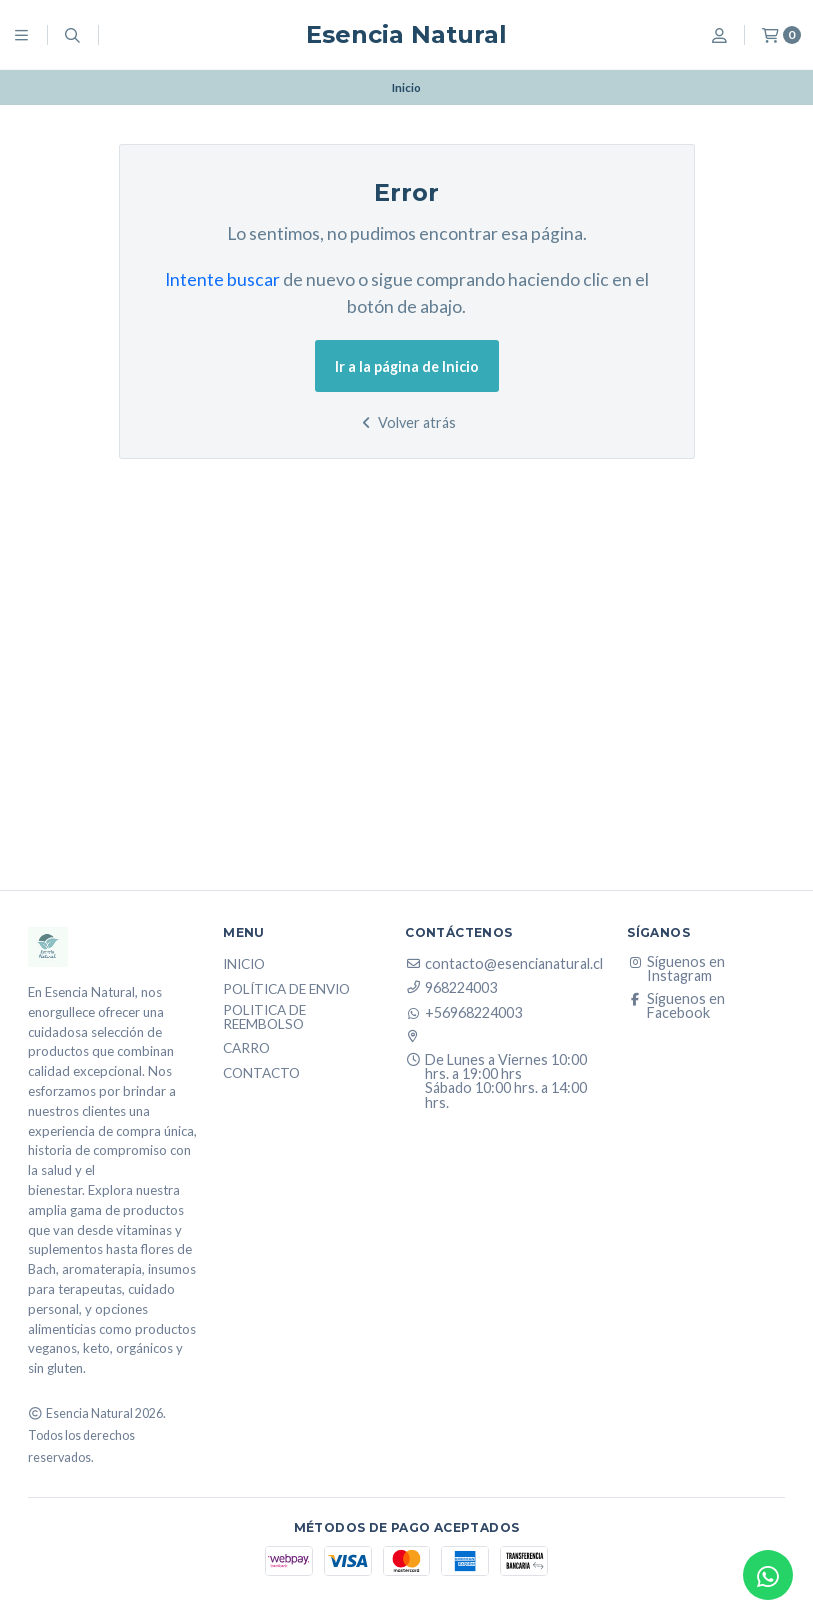 This screenshot has width=813, height=1620. I want to click on +56968224003, so click(463, 1013).